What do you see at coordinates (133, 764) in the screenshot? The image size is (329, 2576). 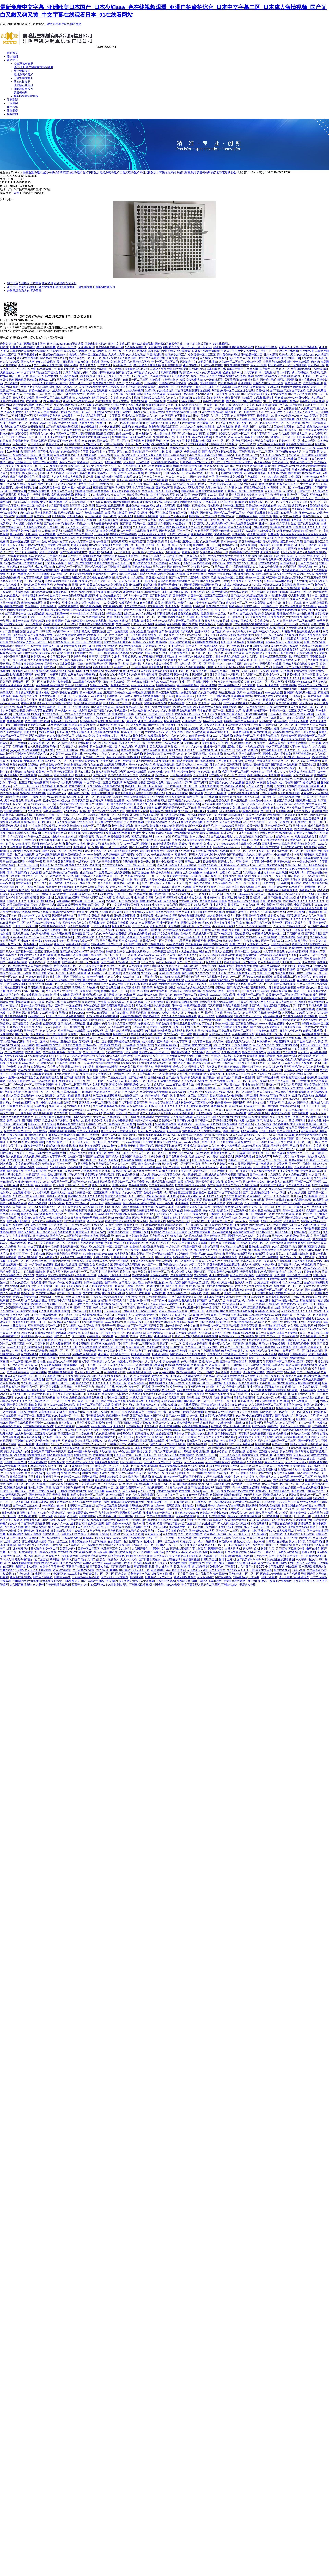 I see `第一av` at bounding box center [133, 764].